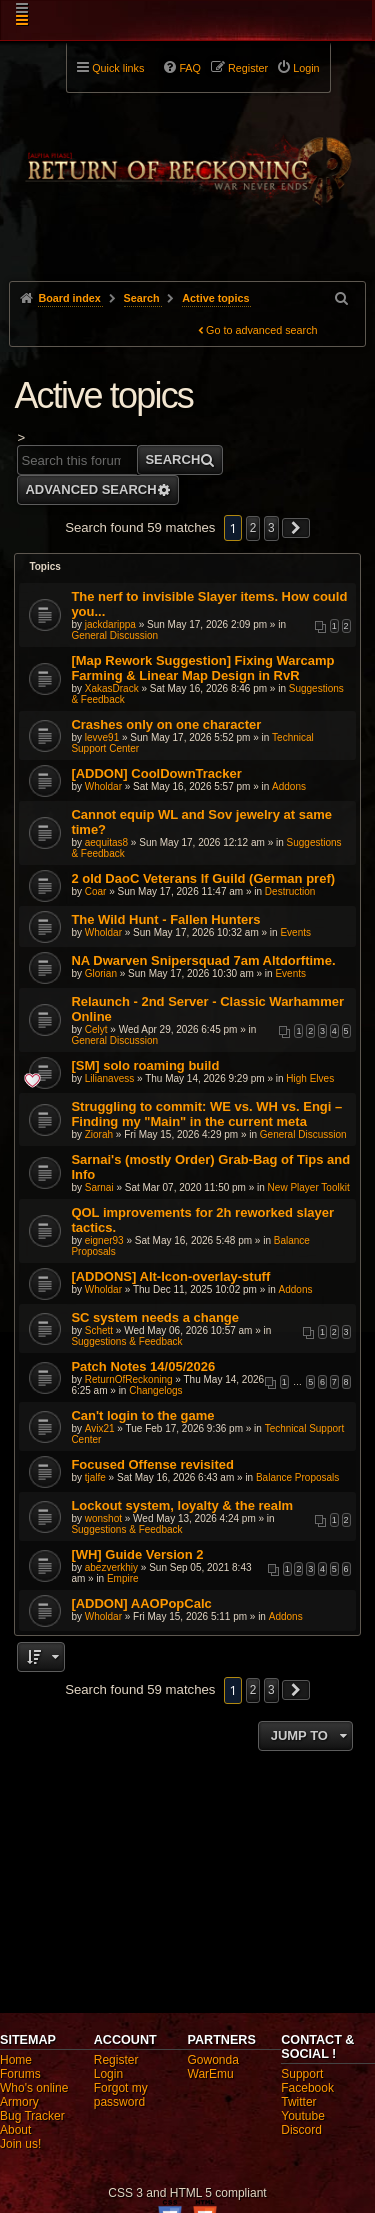 The width and height of the screenshot is (375, 2213). I want to click on Wholdar, so click(103, 786).